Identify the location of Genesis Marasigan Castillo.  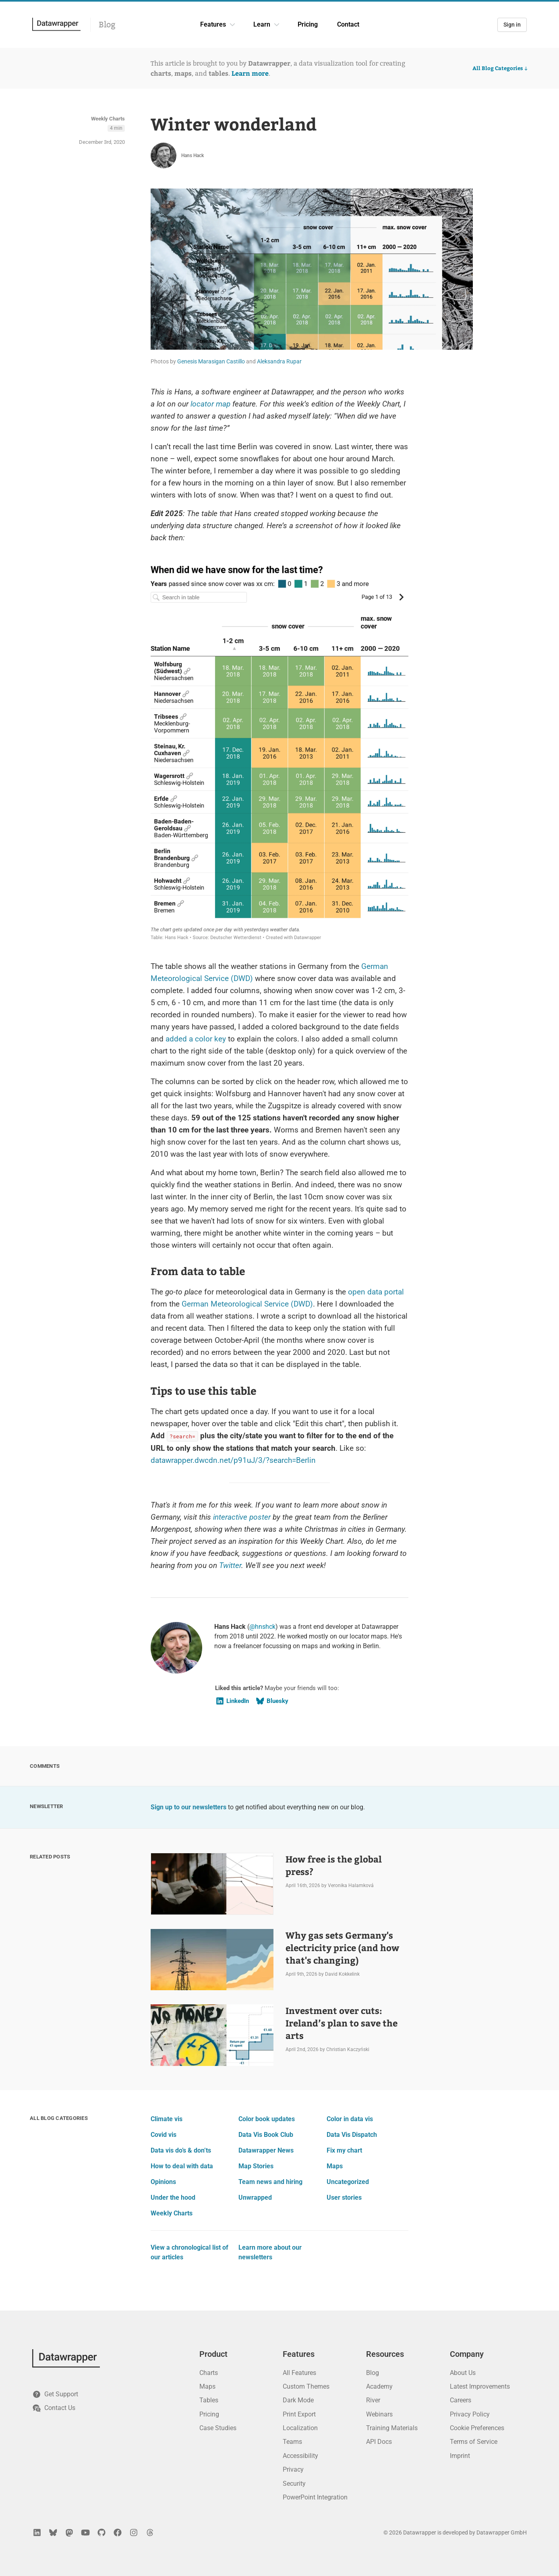
(211, 361).